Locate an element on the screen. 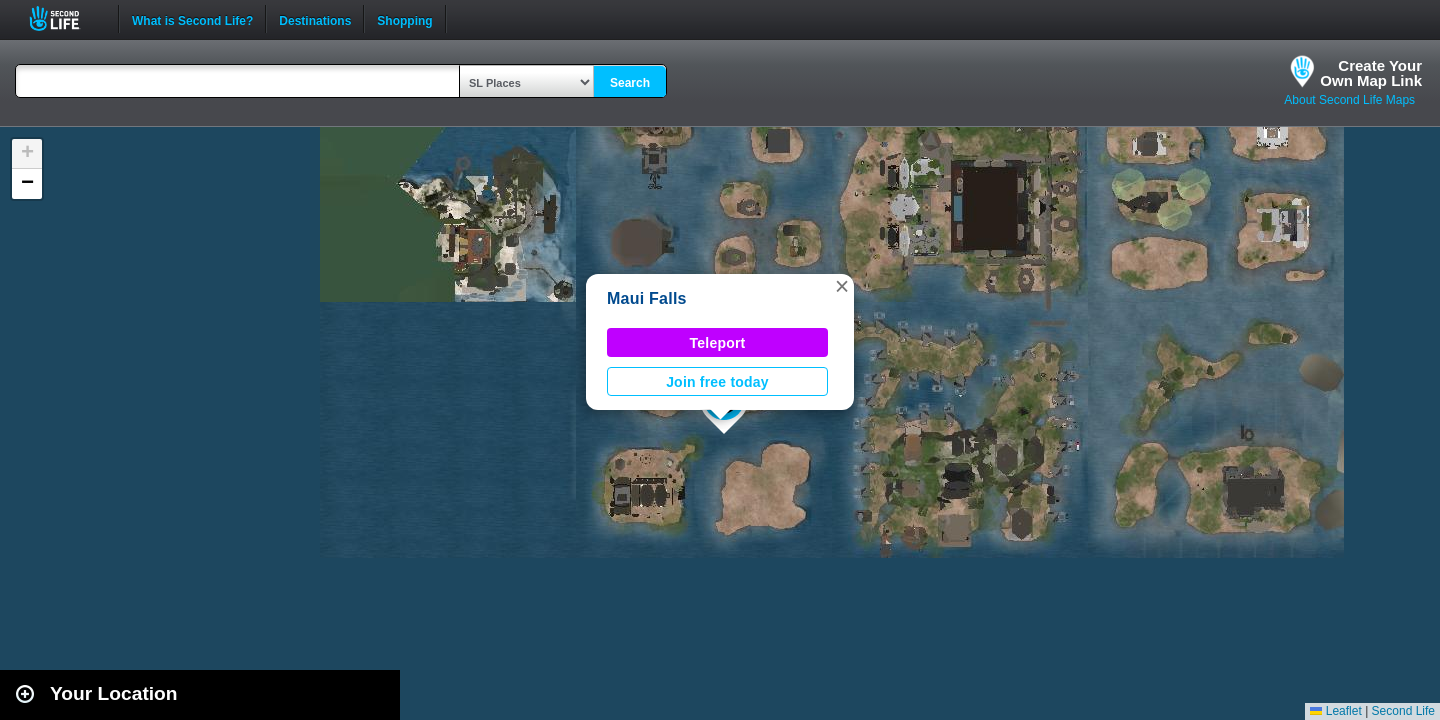 This screenshot has width=1440, height=720. Join free today is located at coordinates (717, 382).